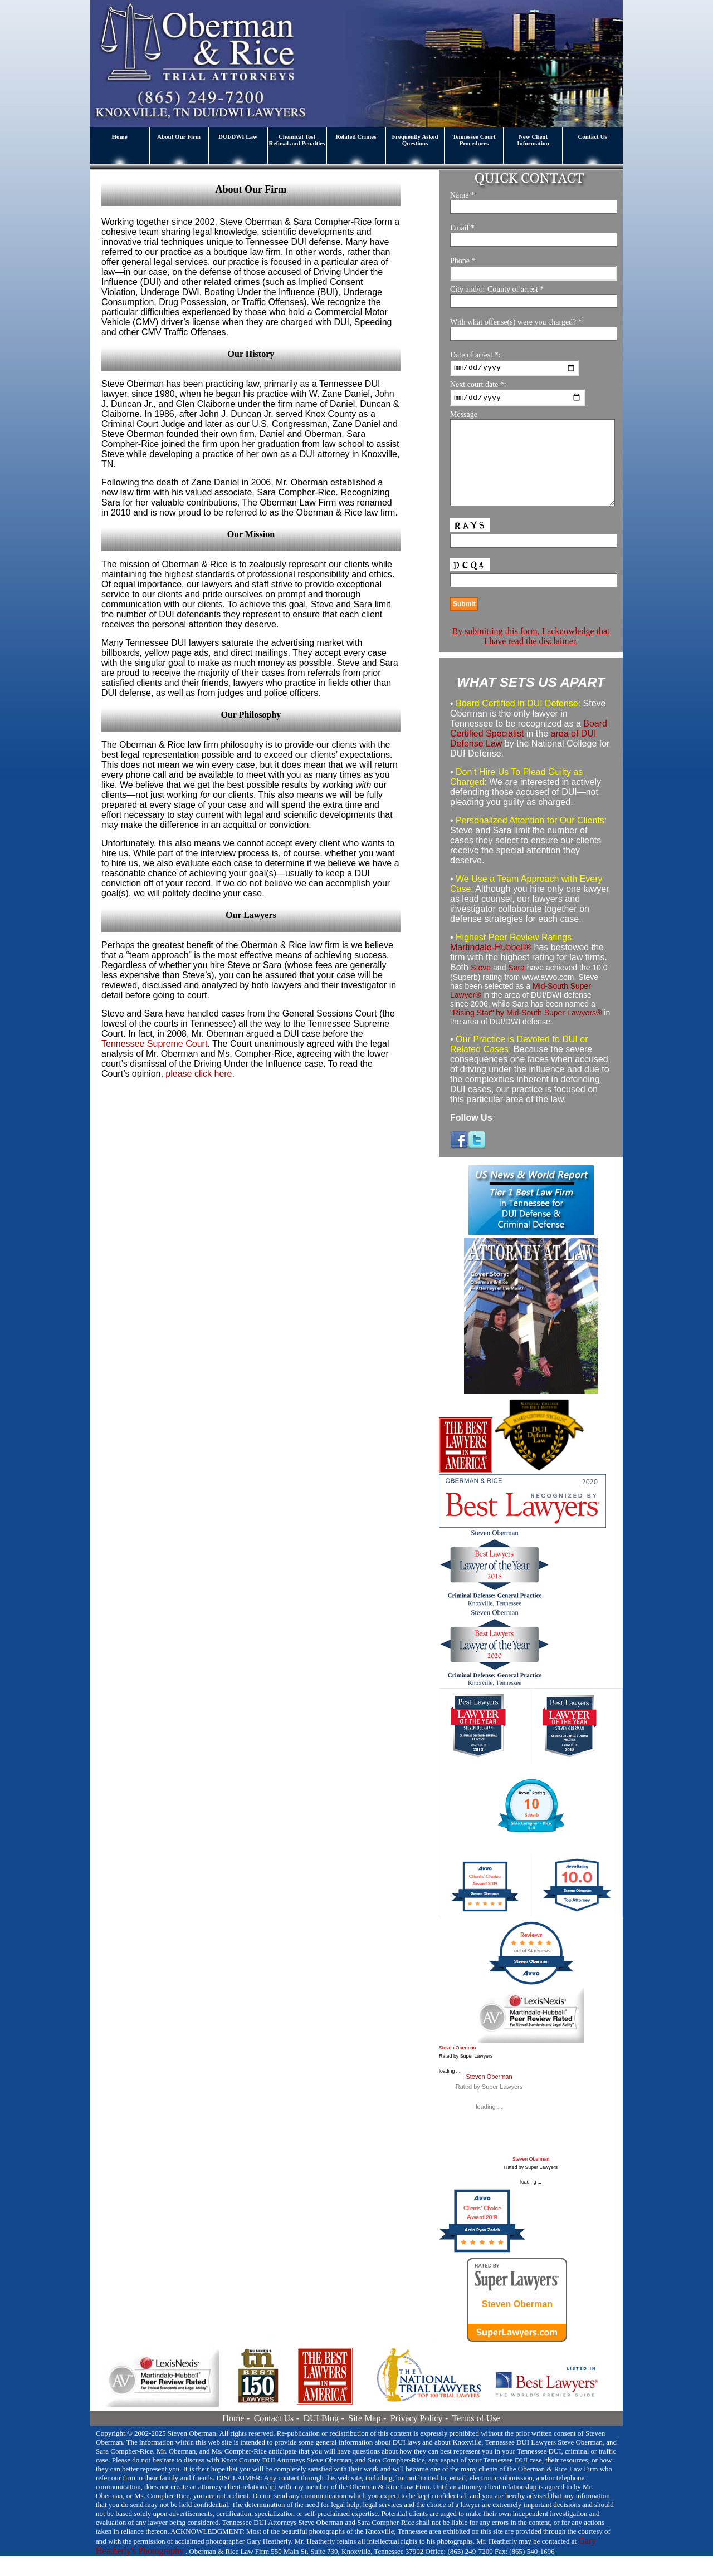 Image resolution: width=713 pixels, height=2576 pixels. Describe the element at coordinates (481, 987) in the screenshot. I see `Steve` at that location.